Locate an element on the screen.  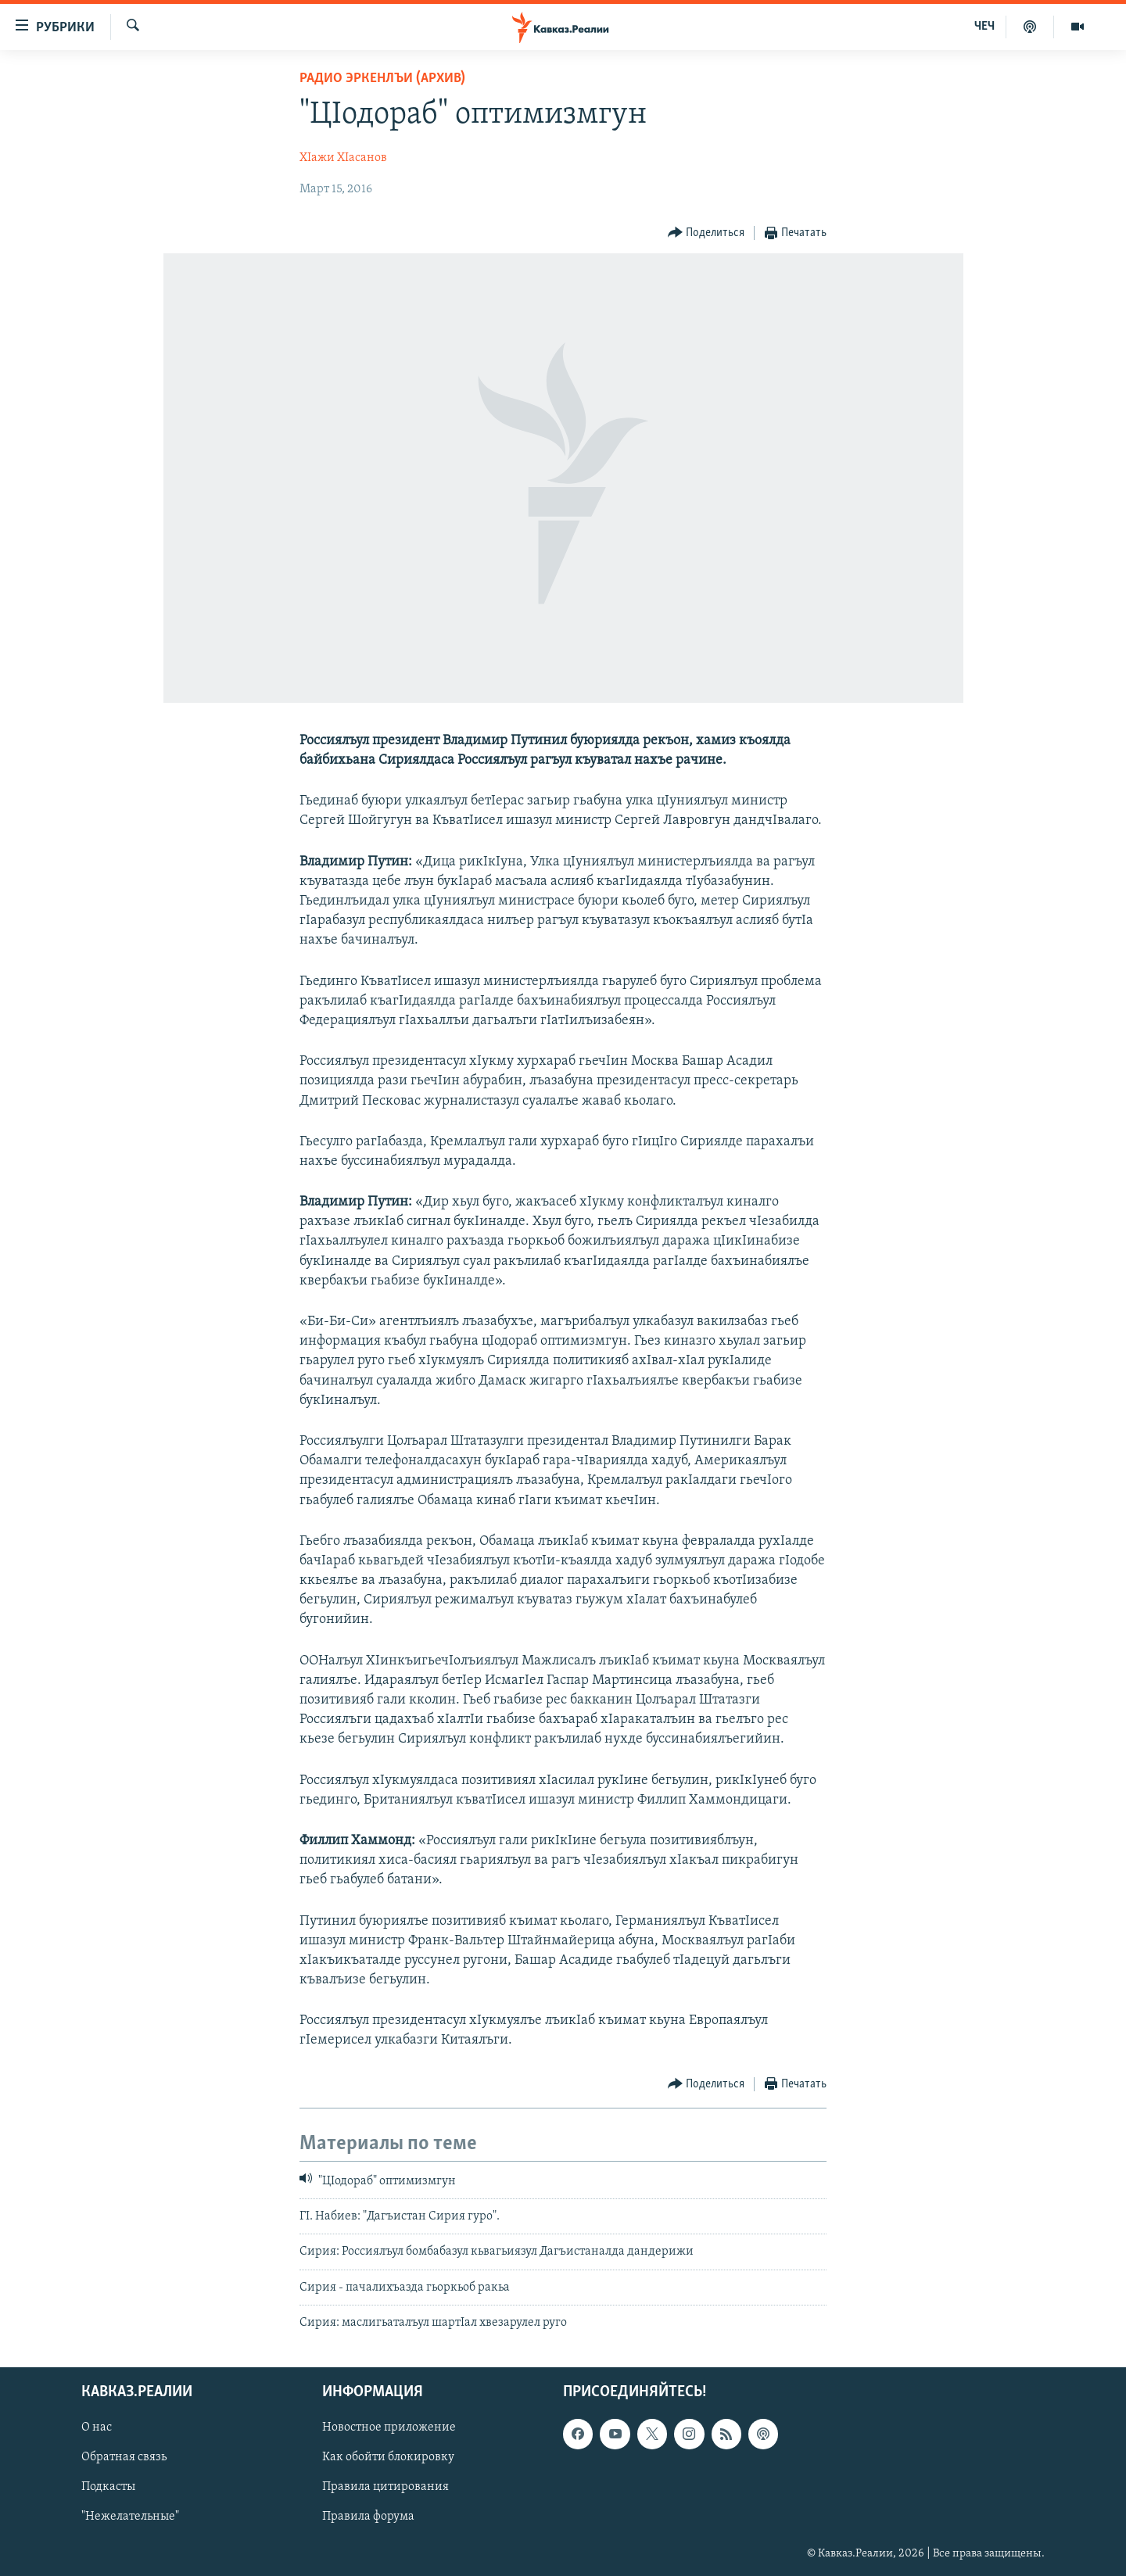
Радио Эркенлъи (архив) is located at coordinates (382, 78).